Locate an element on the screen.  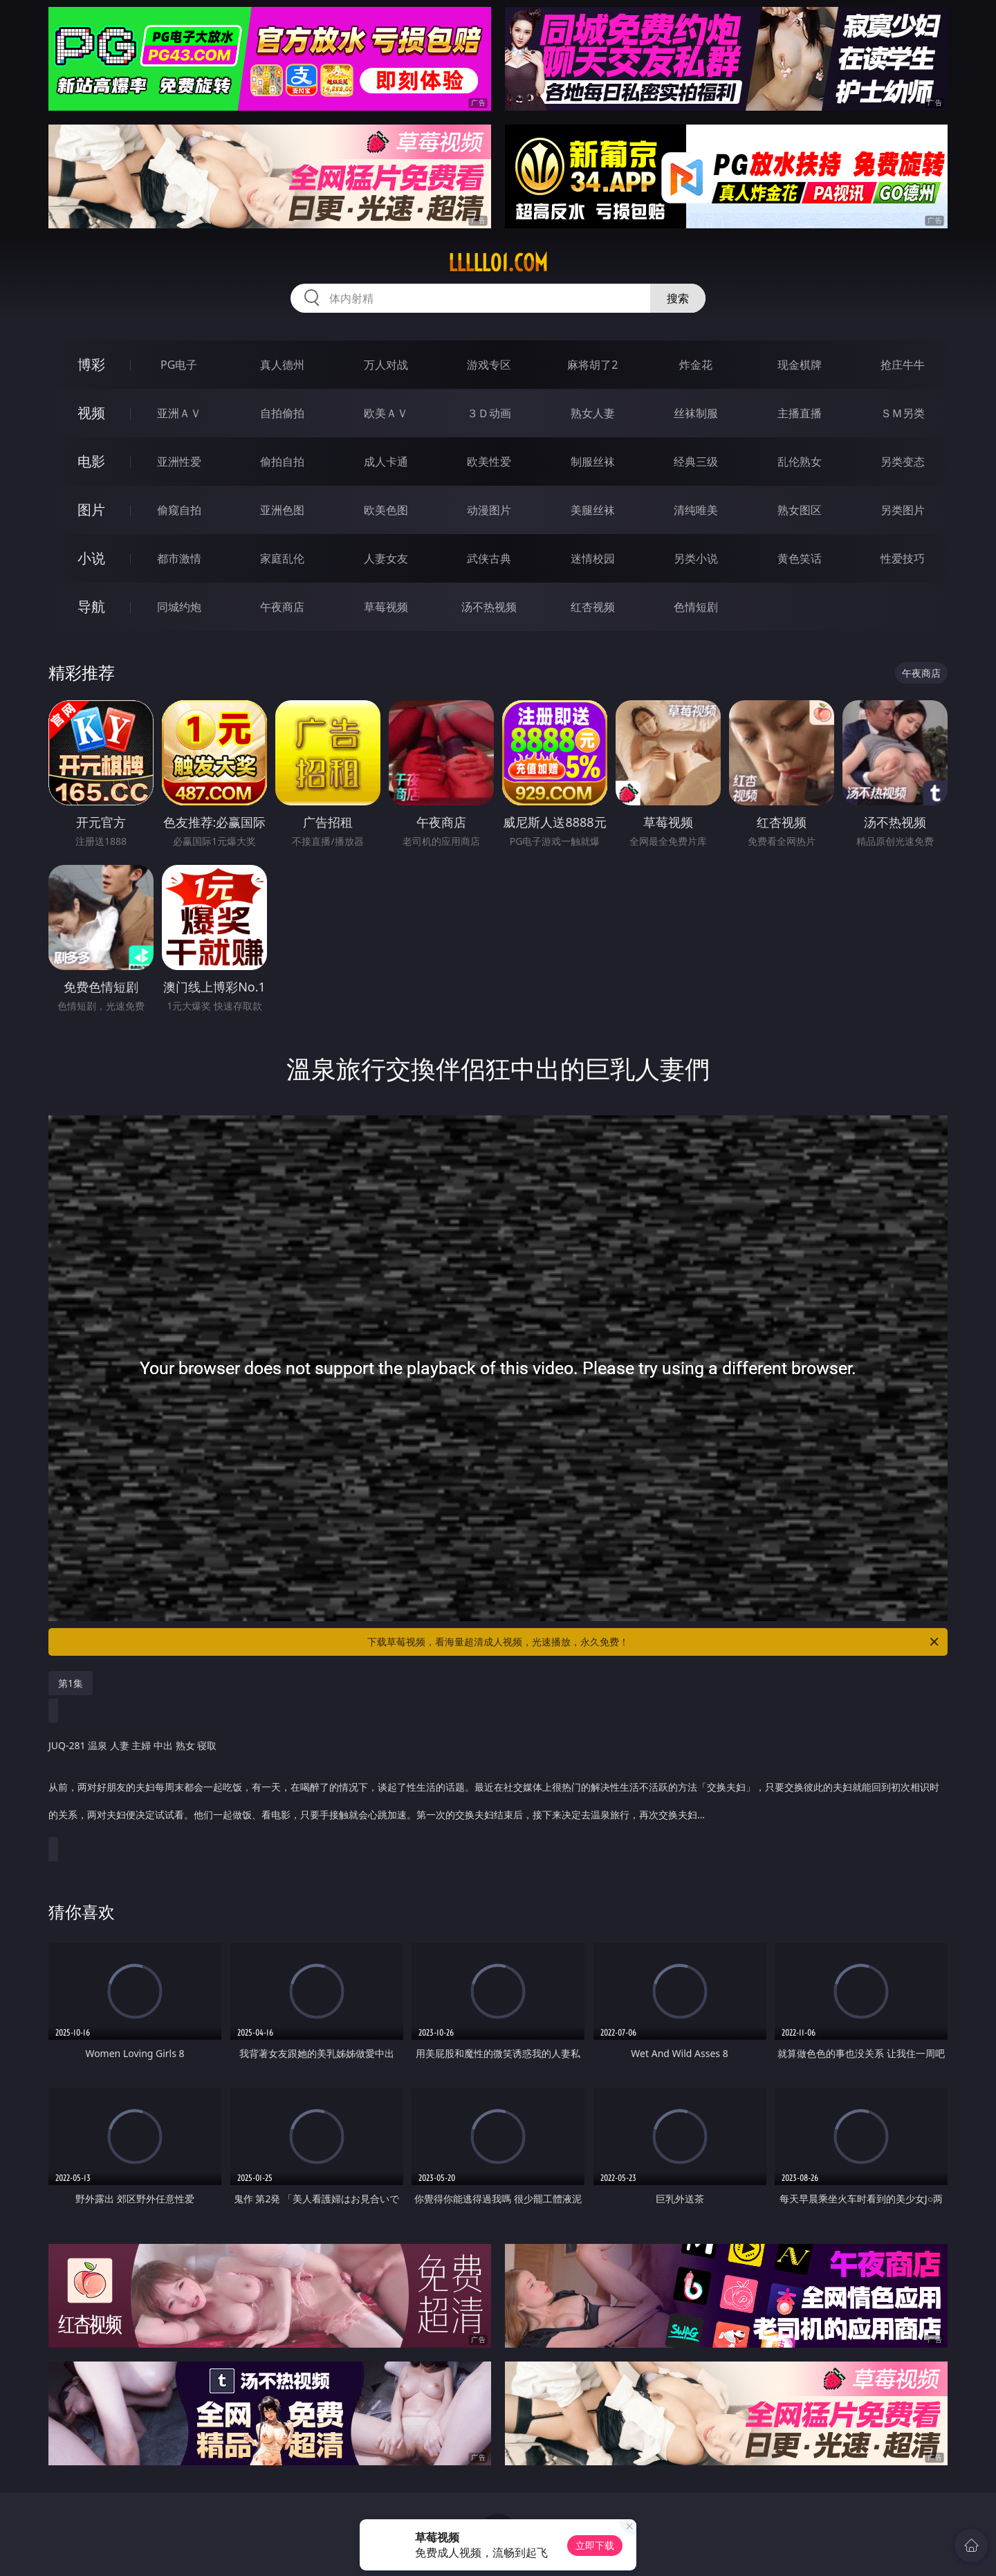
现金棋牌 is located at coordinates (799, 364).